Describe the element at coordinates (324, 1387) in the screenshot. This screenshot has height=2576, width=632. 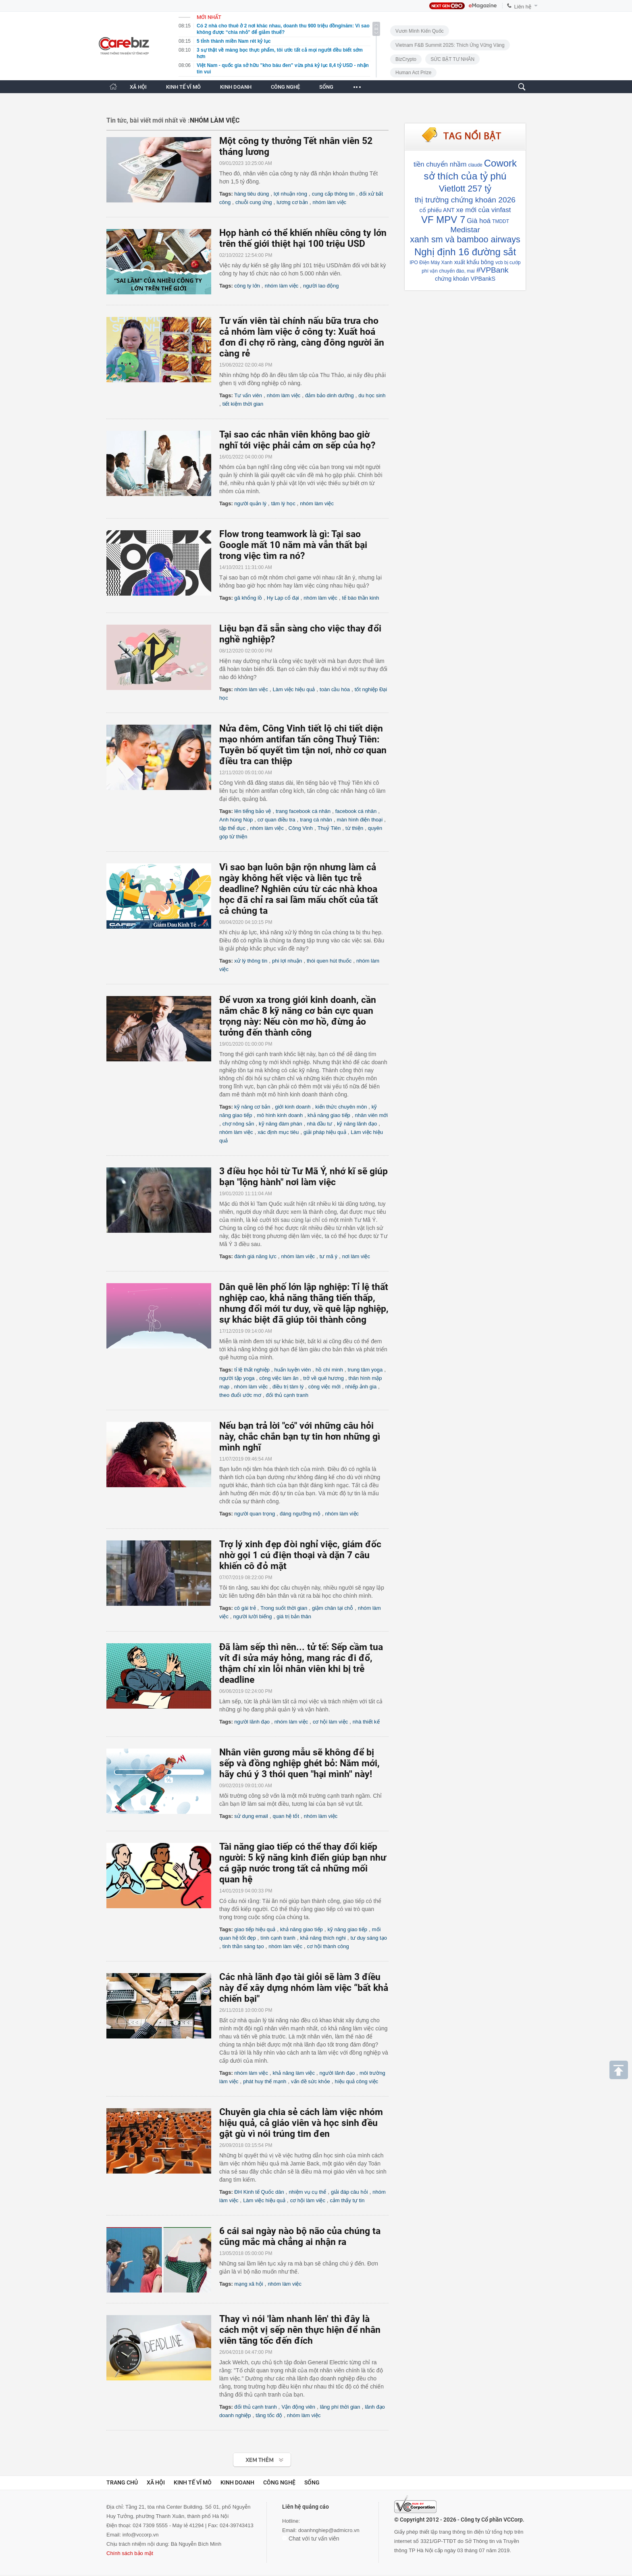
I see `công việc mới` at that location.